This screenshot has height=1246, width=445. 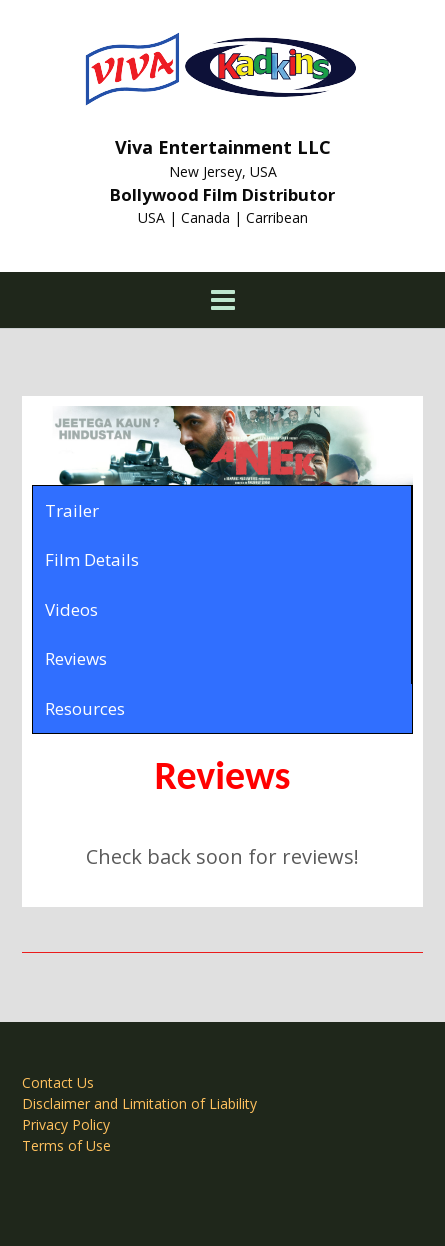 What do you see at coordinates (66, 1145) in the screenshot?
I see `Terms of Use` at bounding box center [66, 1145].